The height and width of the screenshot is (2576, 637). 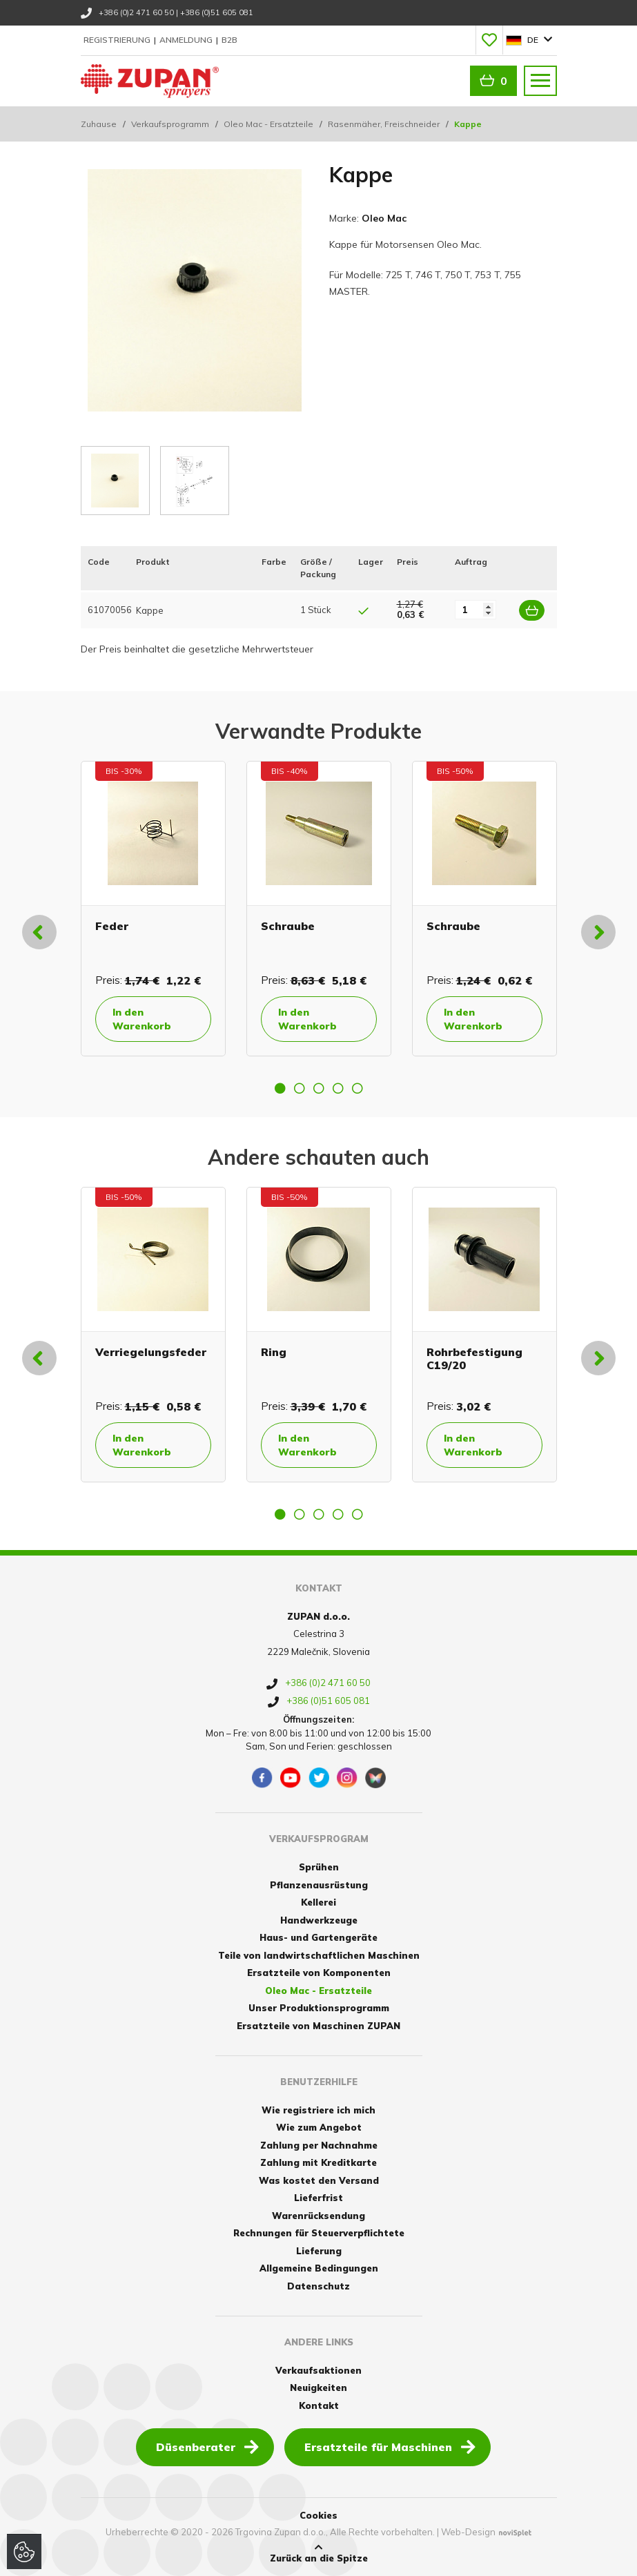 I want to click on Zurück an die Spitze, so click(x=319, y=2553).